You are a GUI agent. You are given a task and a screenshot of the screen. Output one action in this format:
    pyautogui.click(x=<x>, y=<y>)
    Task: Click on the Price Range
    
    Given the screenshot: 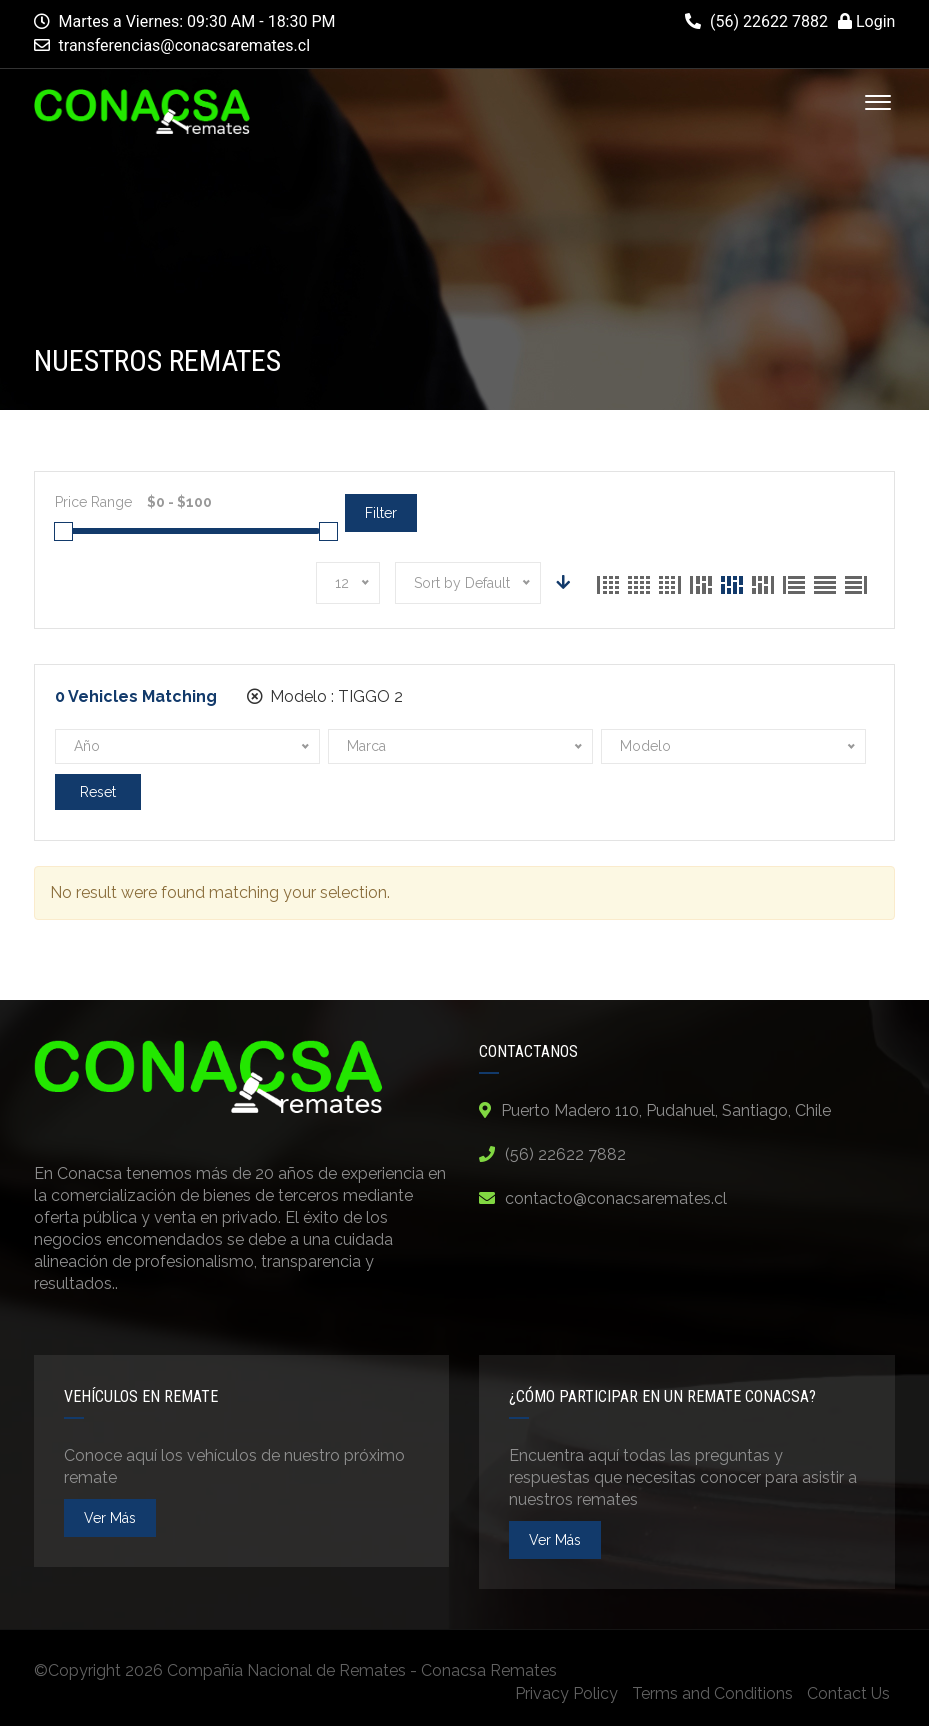 What is the action you would take?
    pyautogui.click(x=93, y=502)
    